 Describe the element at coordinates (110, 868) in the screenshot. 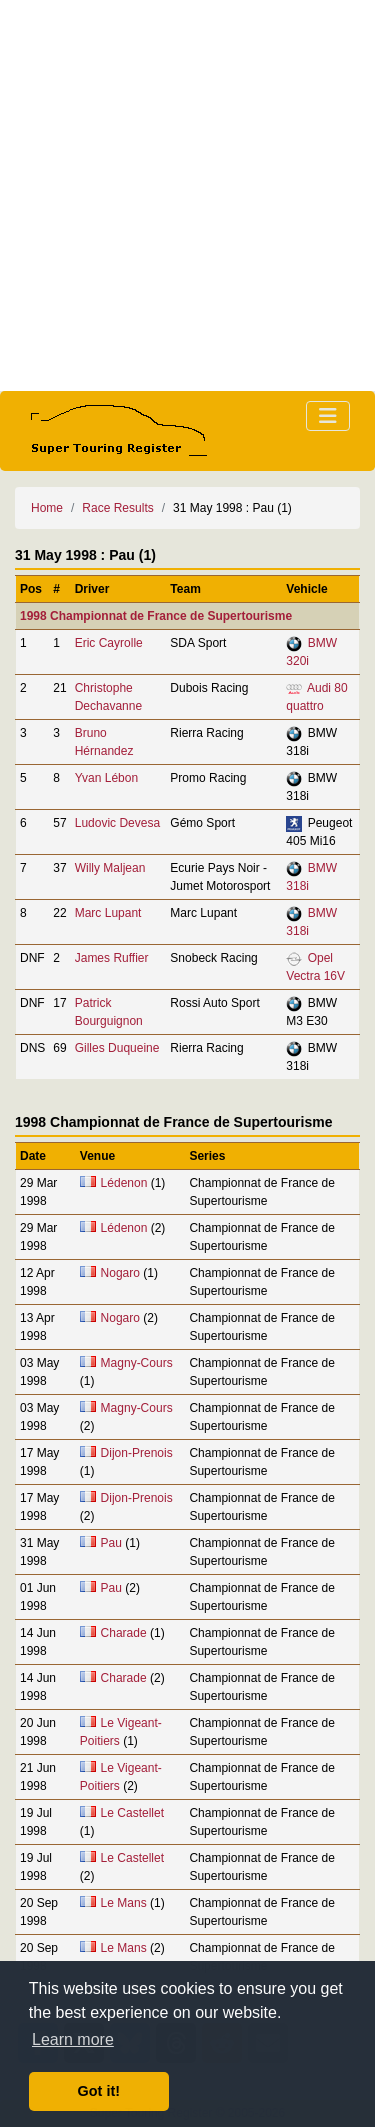

I see `Willy Maljean` at that location.